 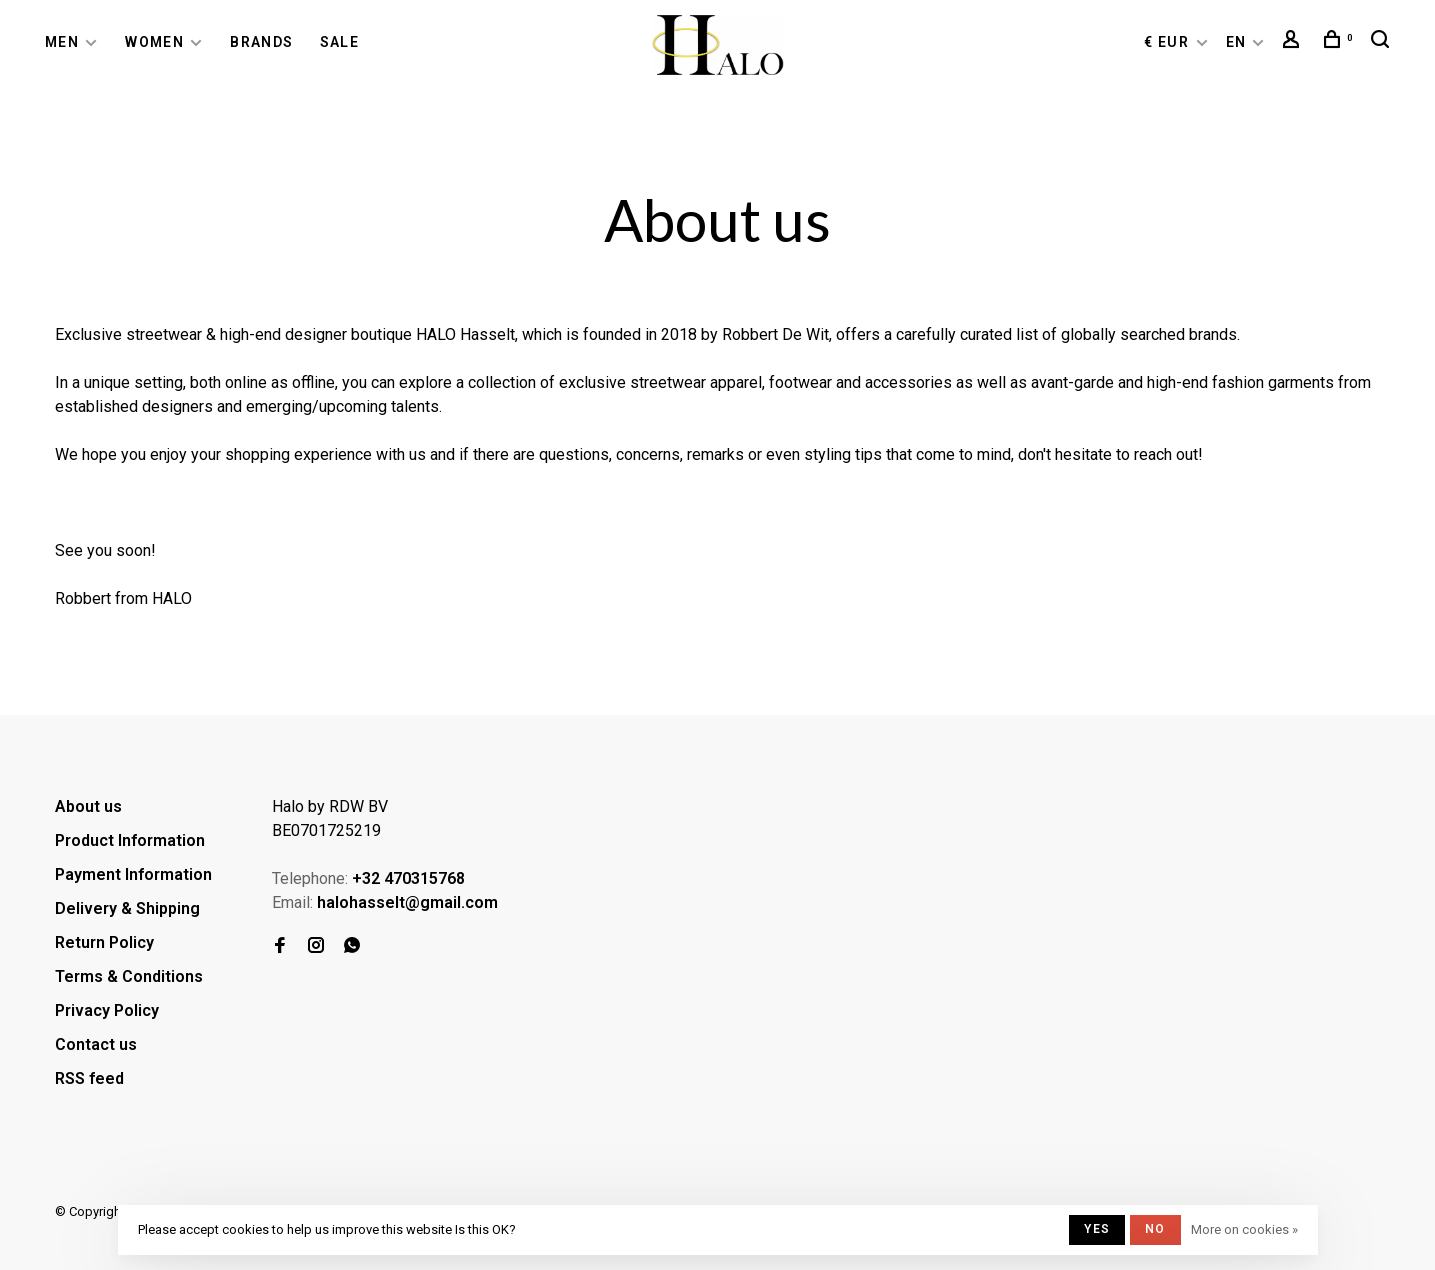 What do you see at coordinates (127, 908) in the screenshot?
I see `Delivery & Shipping` at bounding box center [127, 908].